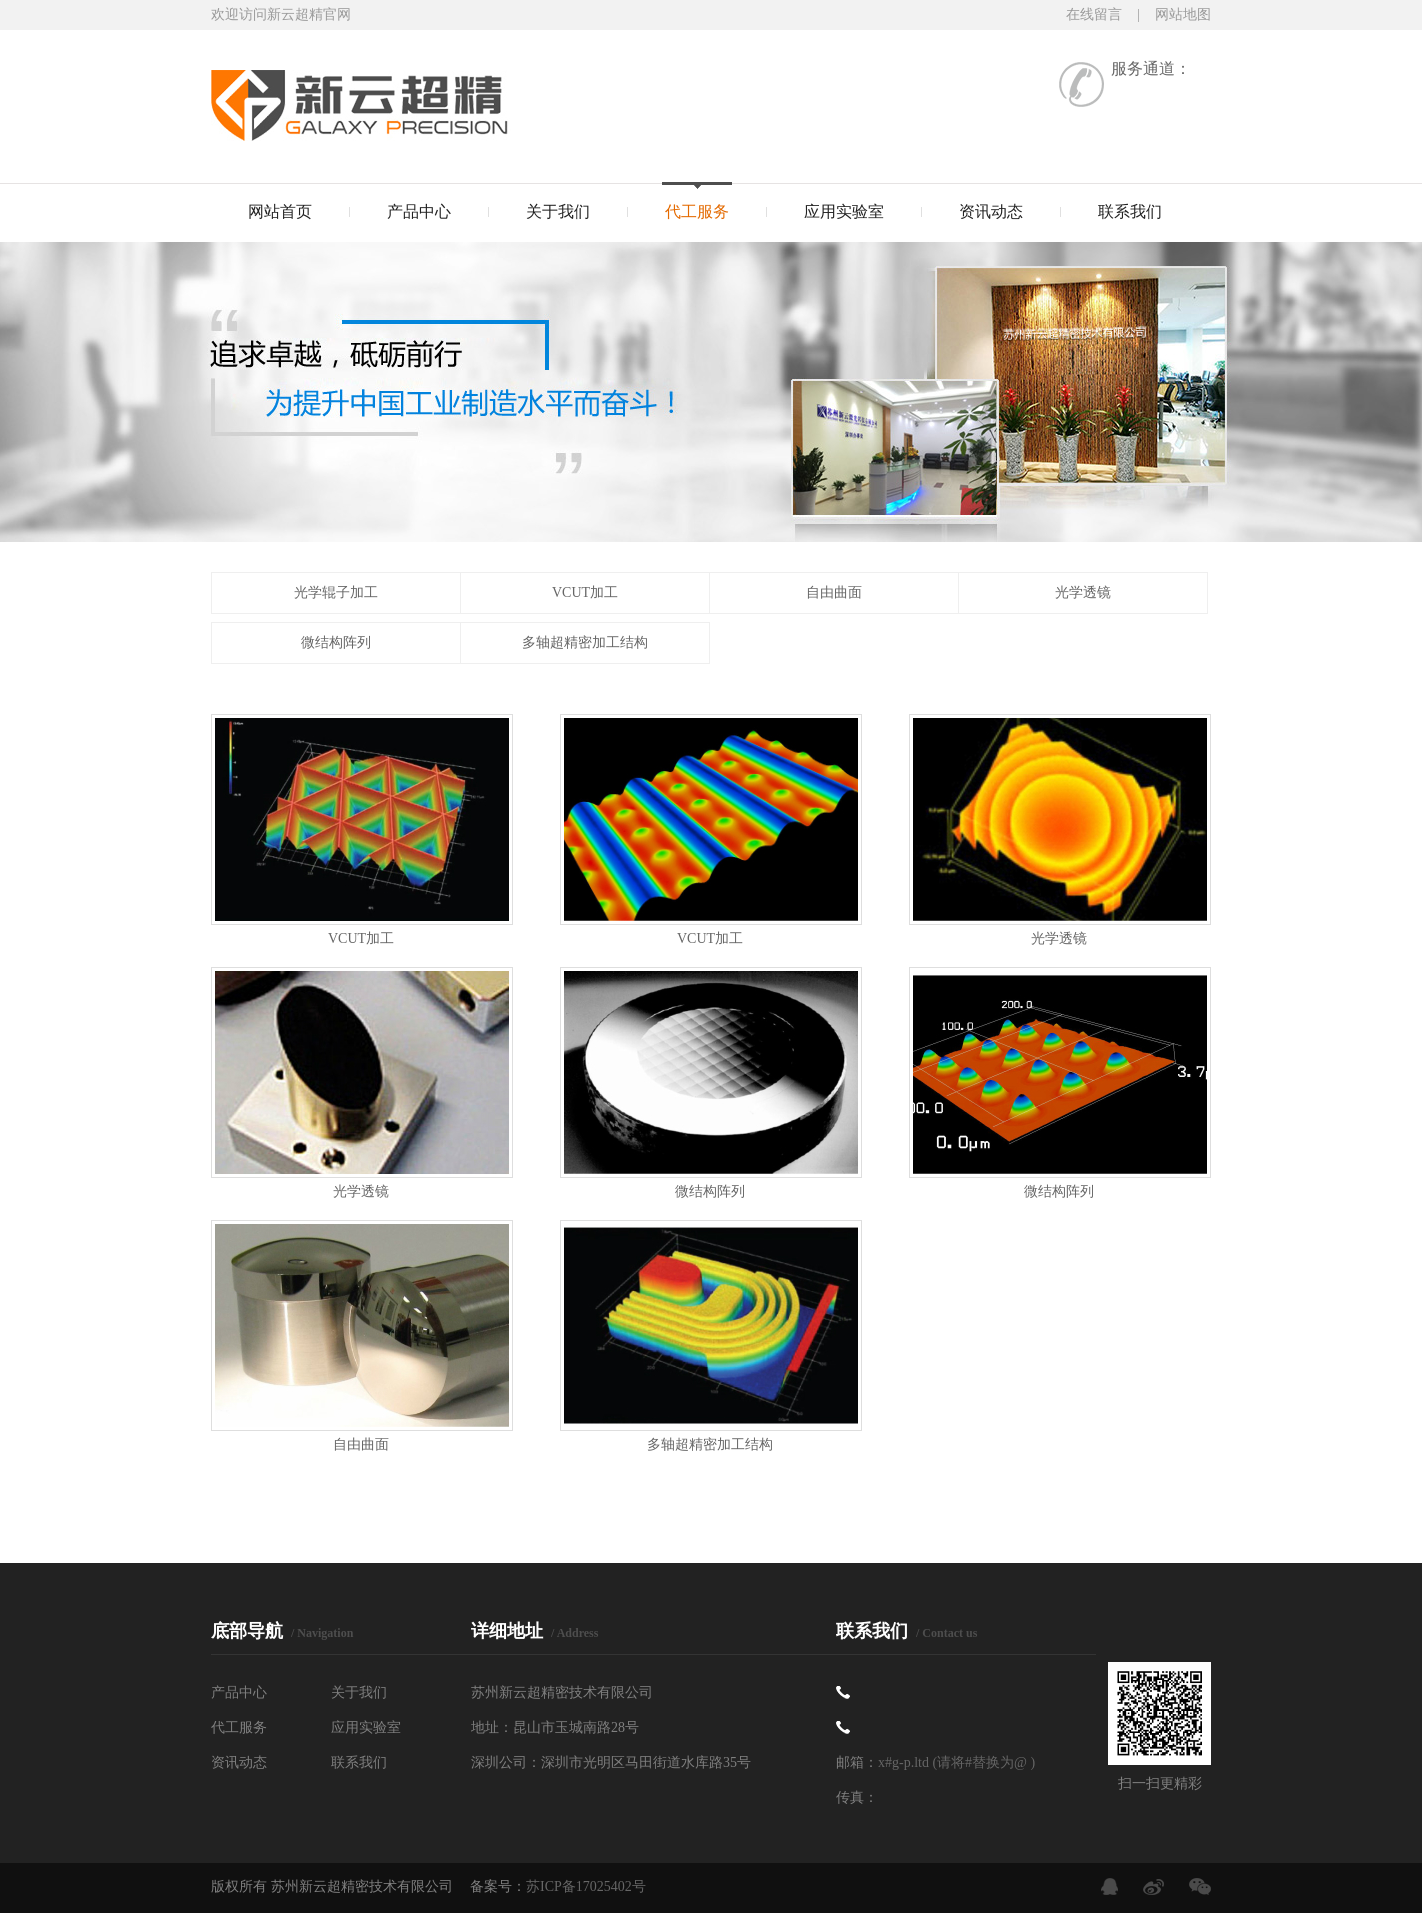  What do you see at coordinates (336, 592) in the screenshot?
I see `光学辊子加工` at bounding box center [336, 592].